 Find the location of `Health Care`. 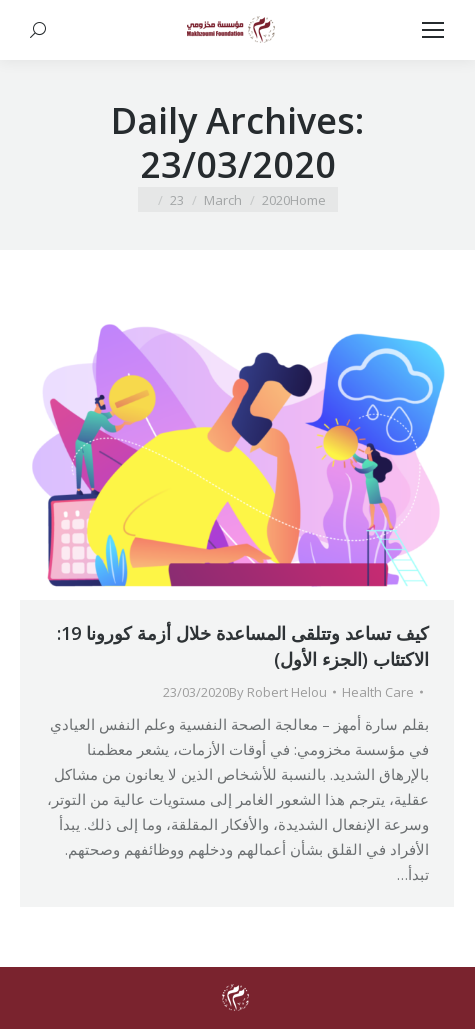

Health Care is located at coordinates (378, 692).